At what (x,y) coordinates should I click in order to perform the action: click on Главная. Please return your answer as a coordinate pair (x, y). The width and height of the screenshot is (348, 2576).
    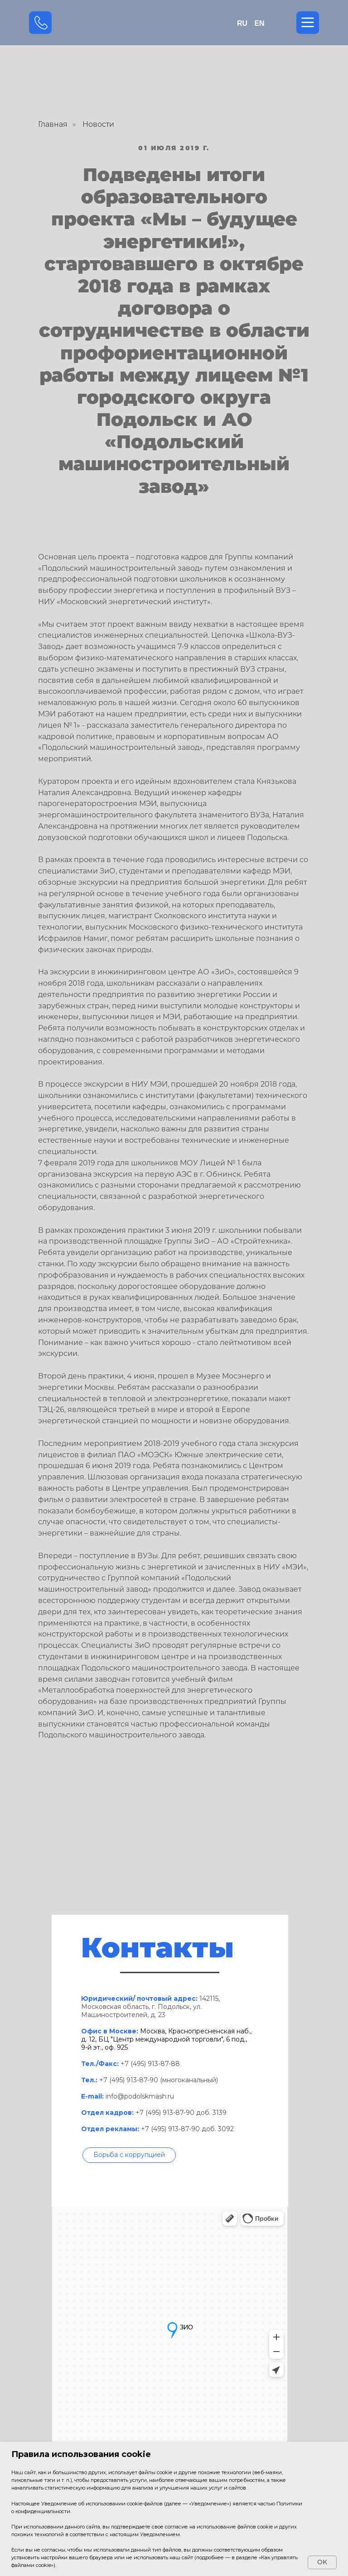
    Looking at the image, I should click on (53, 124).